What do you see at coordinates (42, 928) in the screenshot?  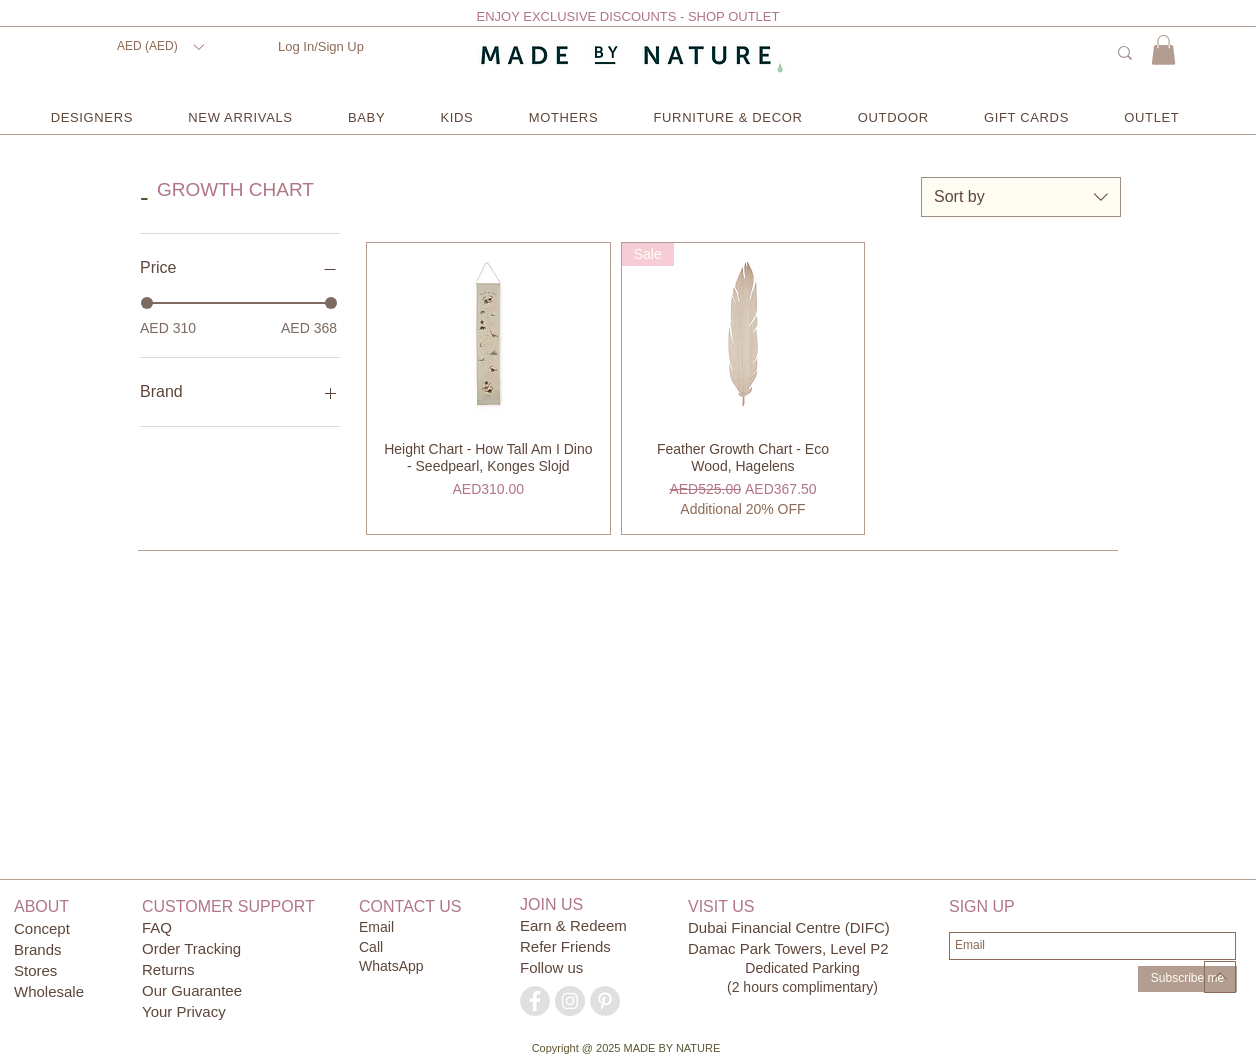 I see `Concept` at bounding box center [42, 928].